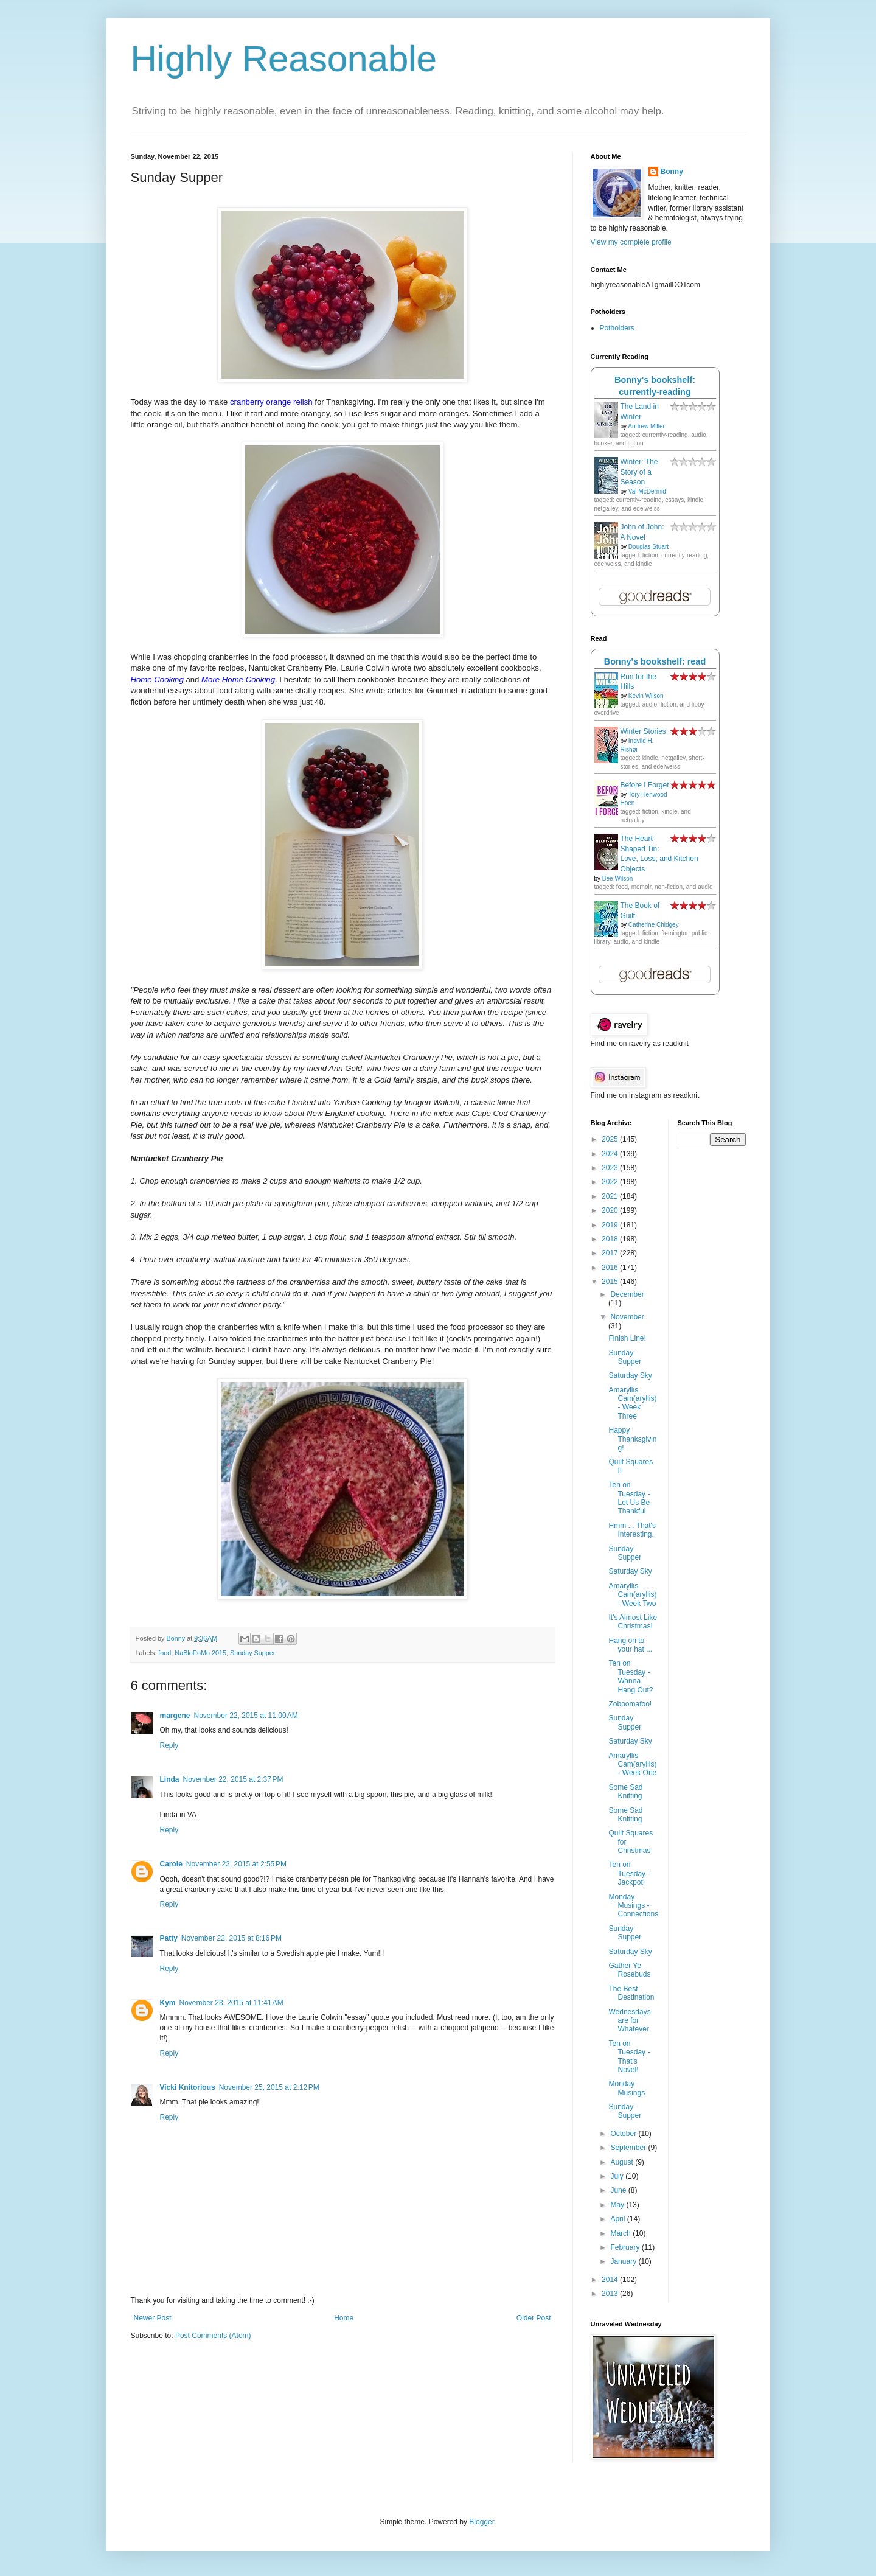 This screenshot has height=2576, width=876. I want to click on Carole, so click(171, 1864).